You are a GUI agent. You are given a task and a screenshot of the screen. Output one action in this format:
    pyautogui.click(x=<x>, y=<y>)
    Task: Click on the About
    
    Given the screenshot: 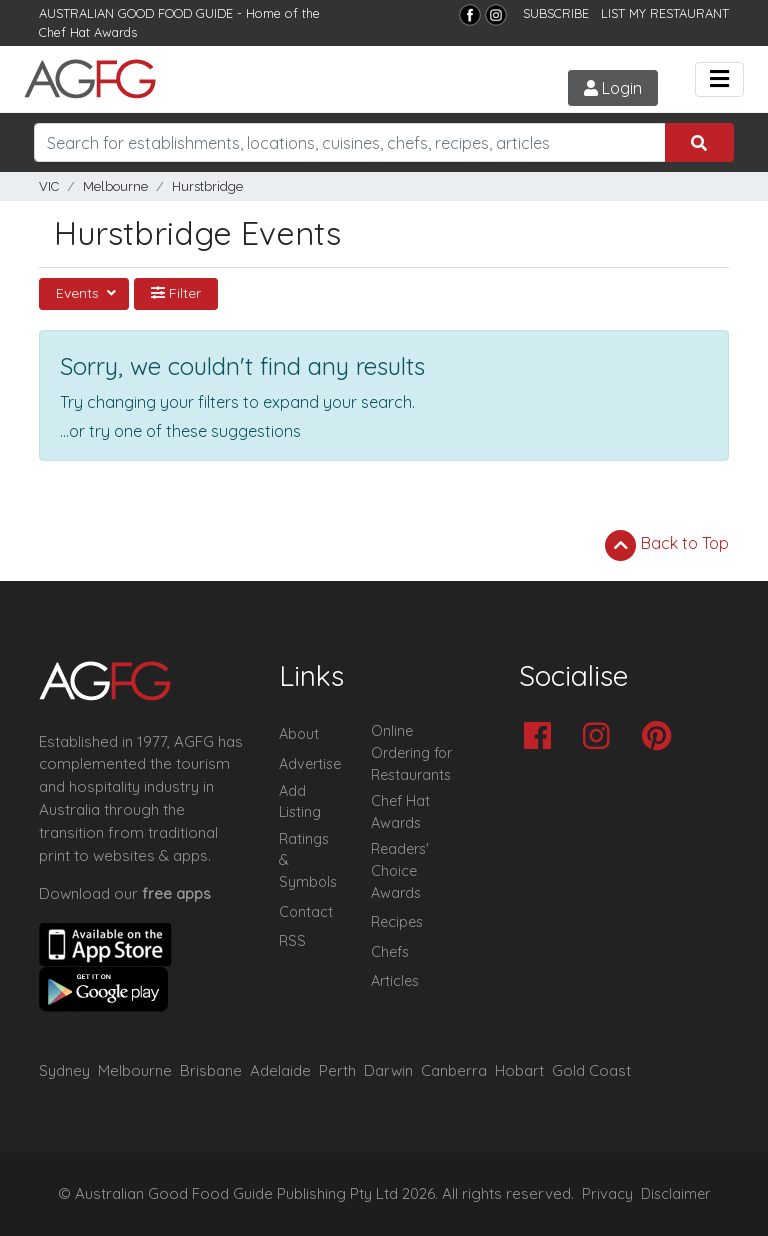 What is the action you would take?
    pyautogui.click(x=299, y=734)
    